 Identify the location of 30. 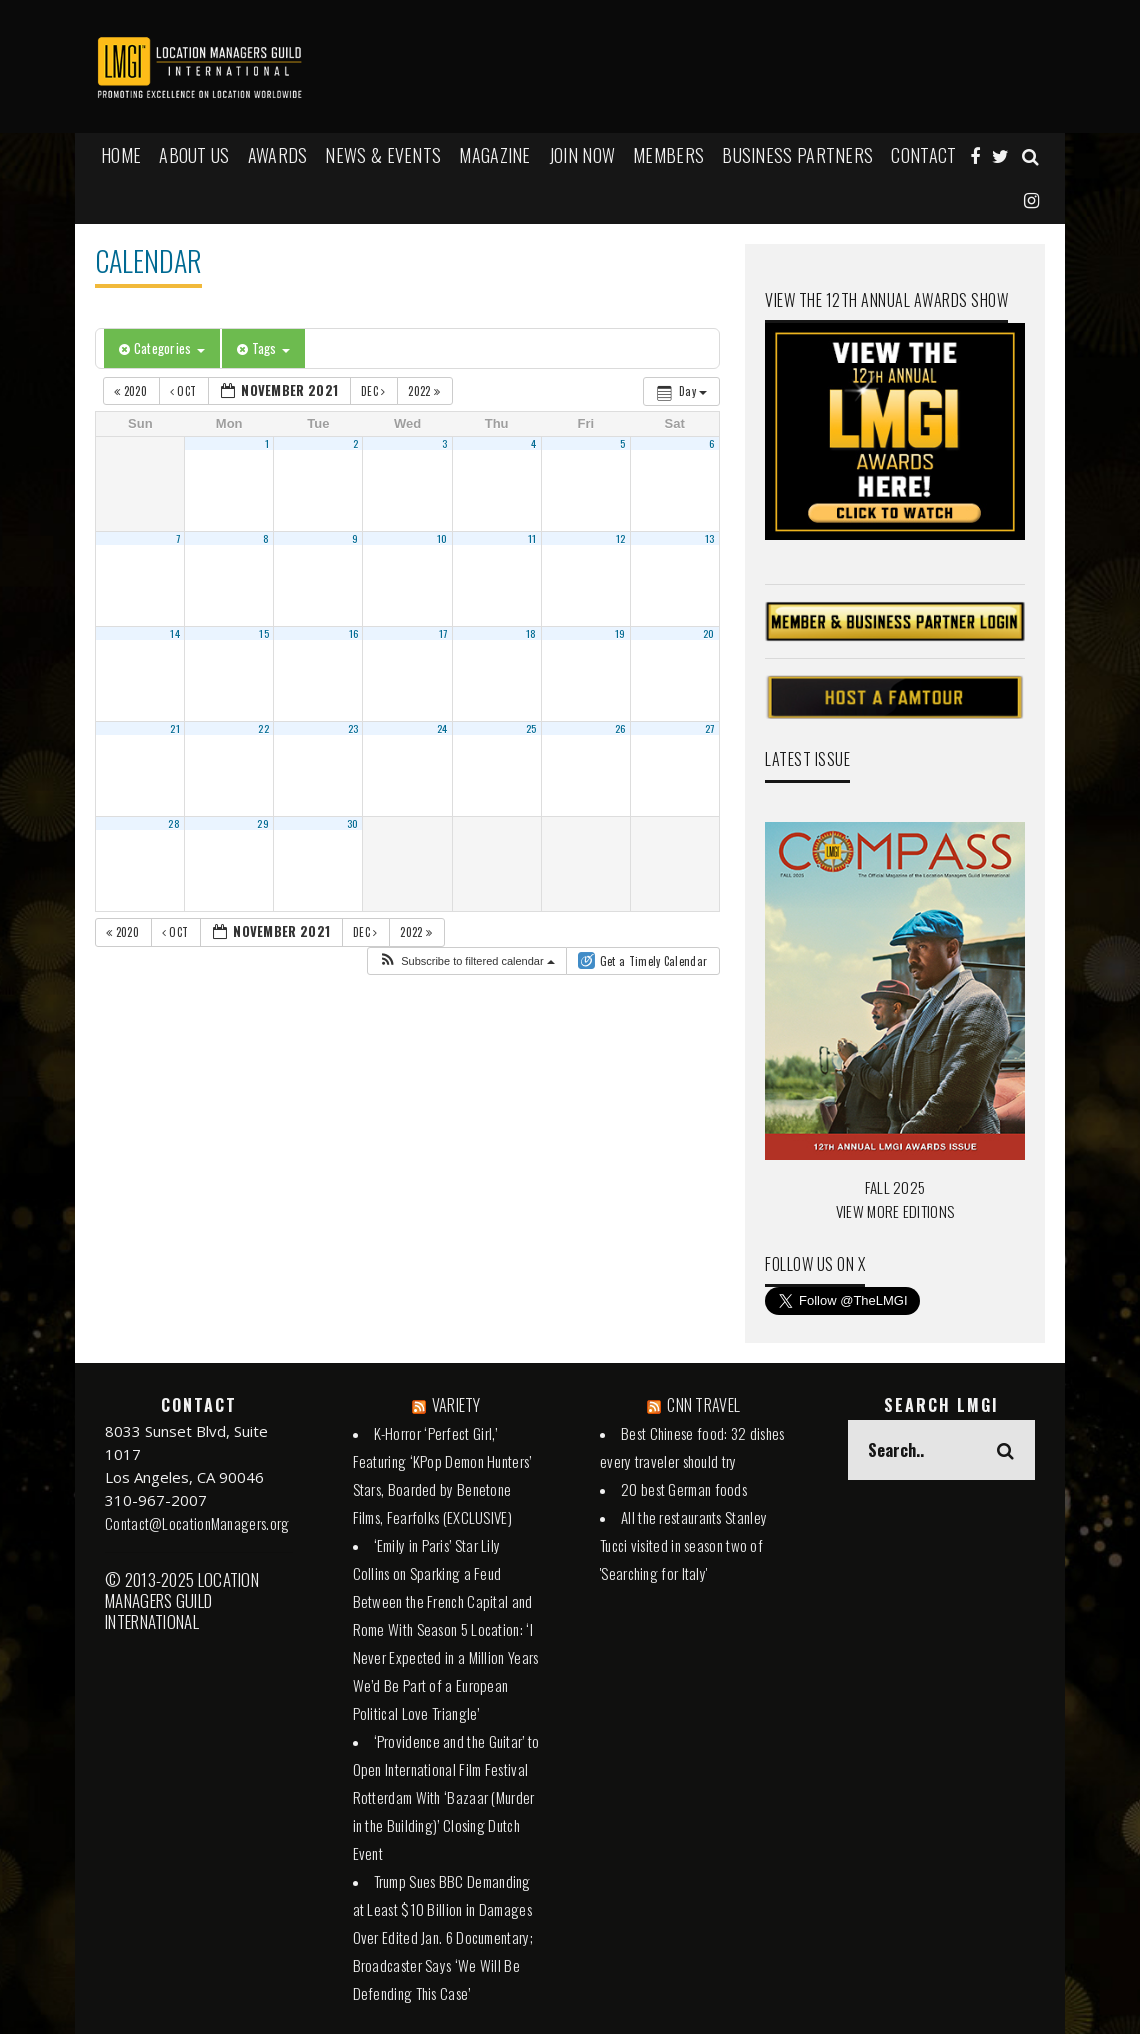
(353, 823).